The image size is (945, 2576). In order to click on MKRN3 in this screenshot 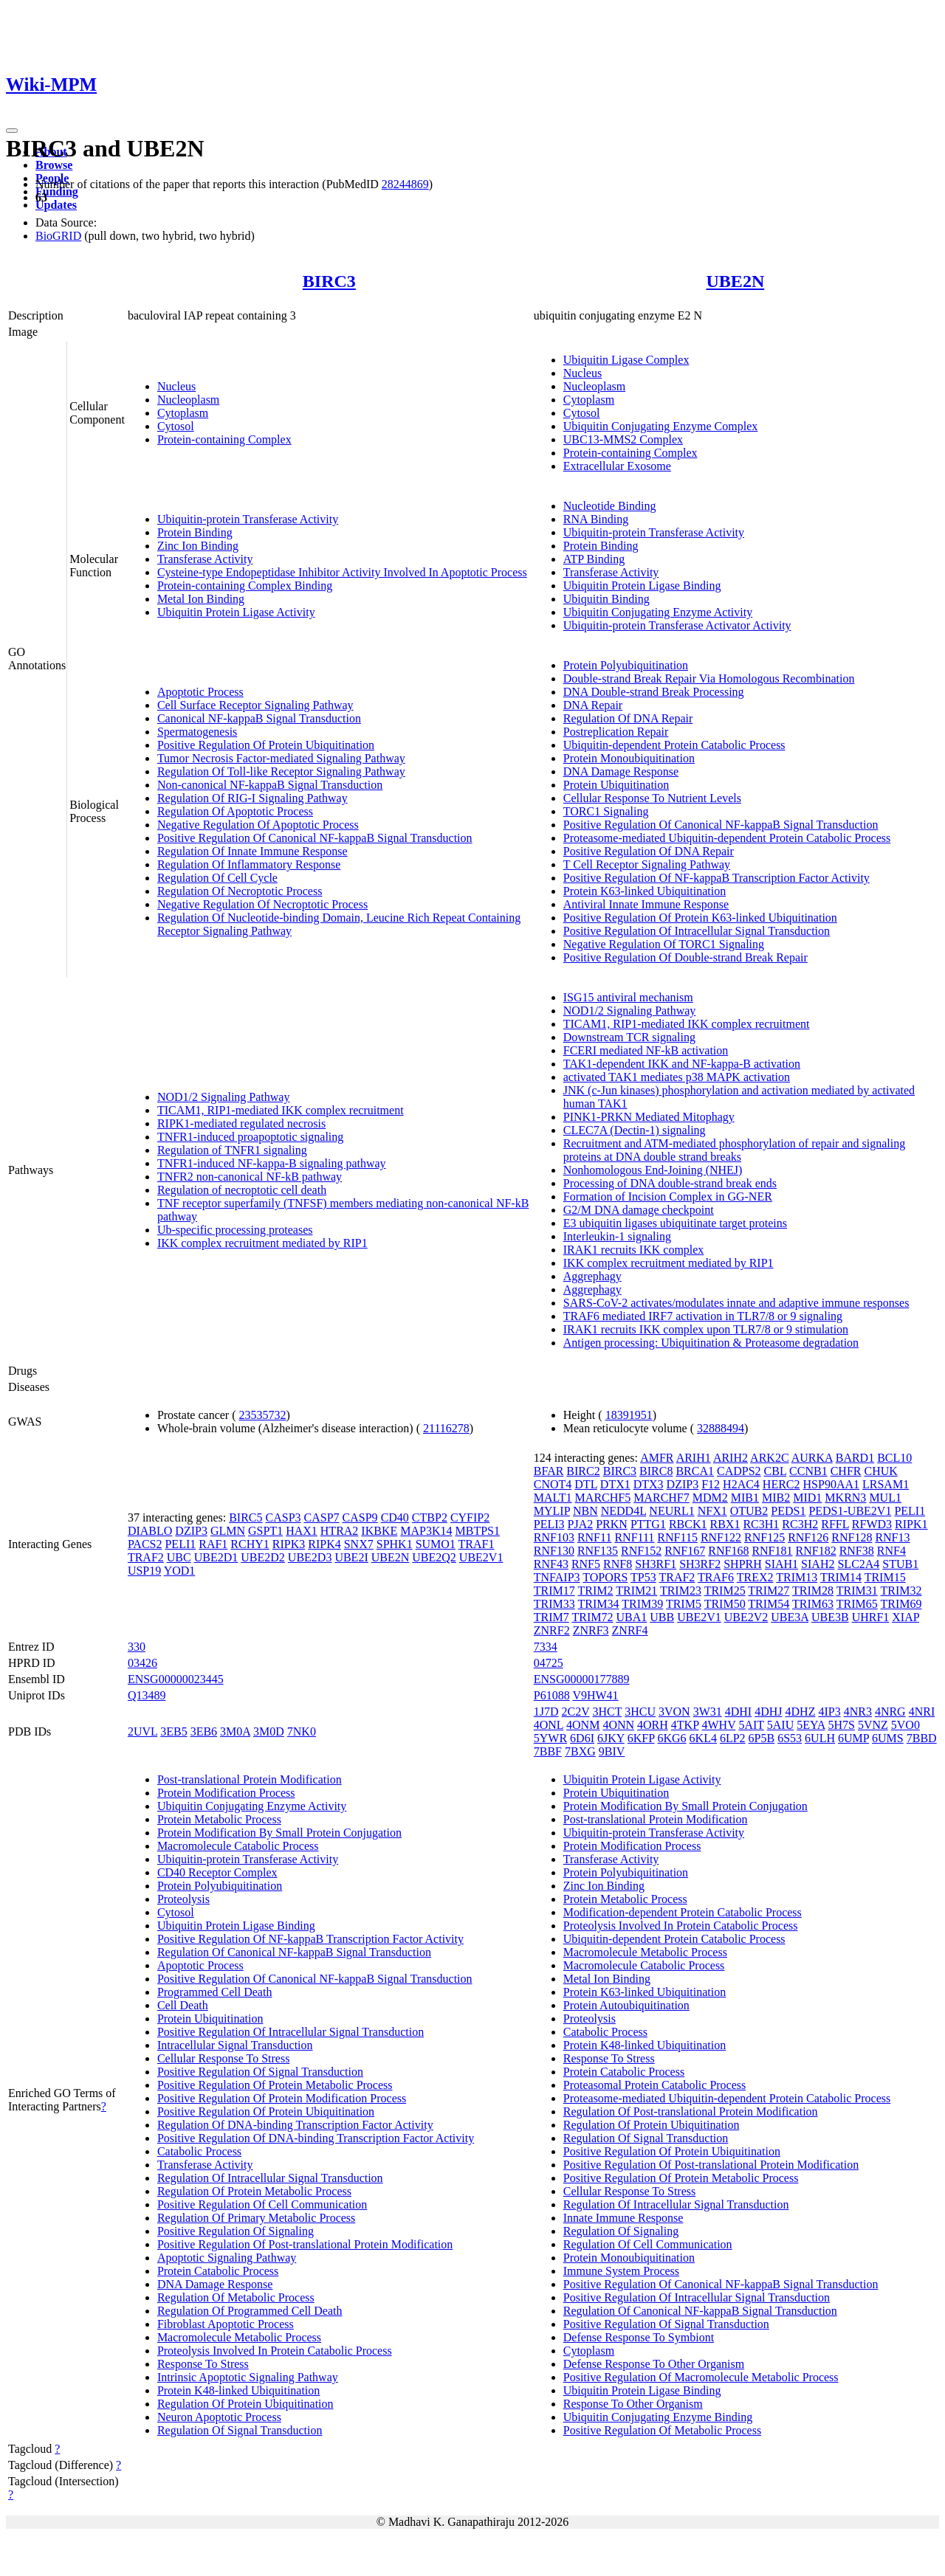, I will do `click(845, 1497)`.